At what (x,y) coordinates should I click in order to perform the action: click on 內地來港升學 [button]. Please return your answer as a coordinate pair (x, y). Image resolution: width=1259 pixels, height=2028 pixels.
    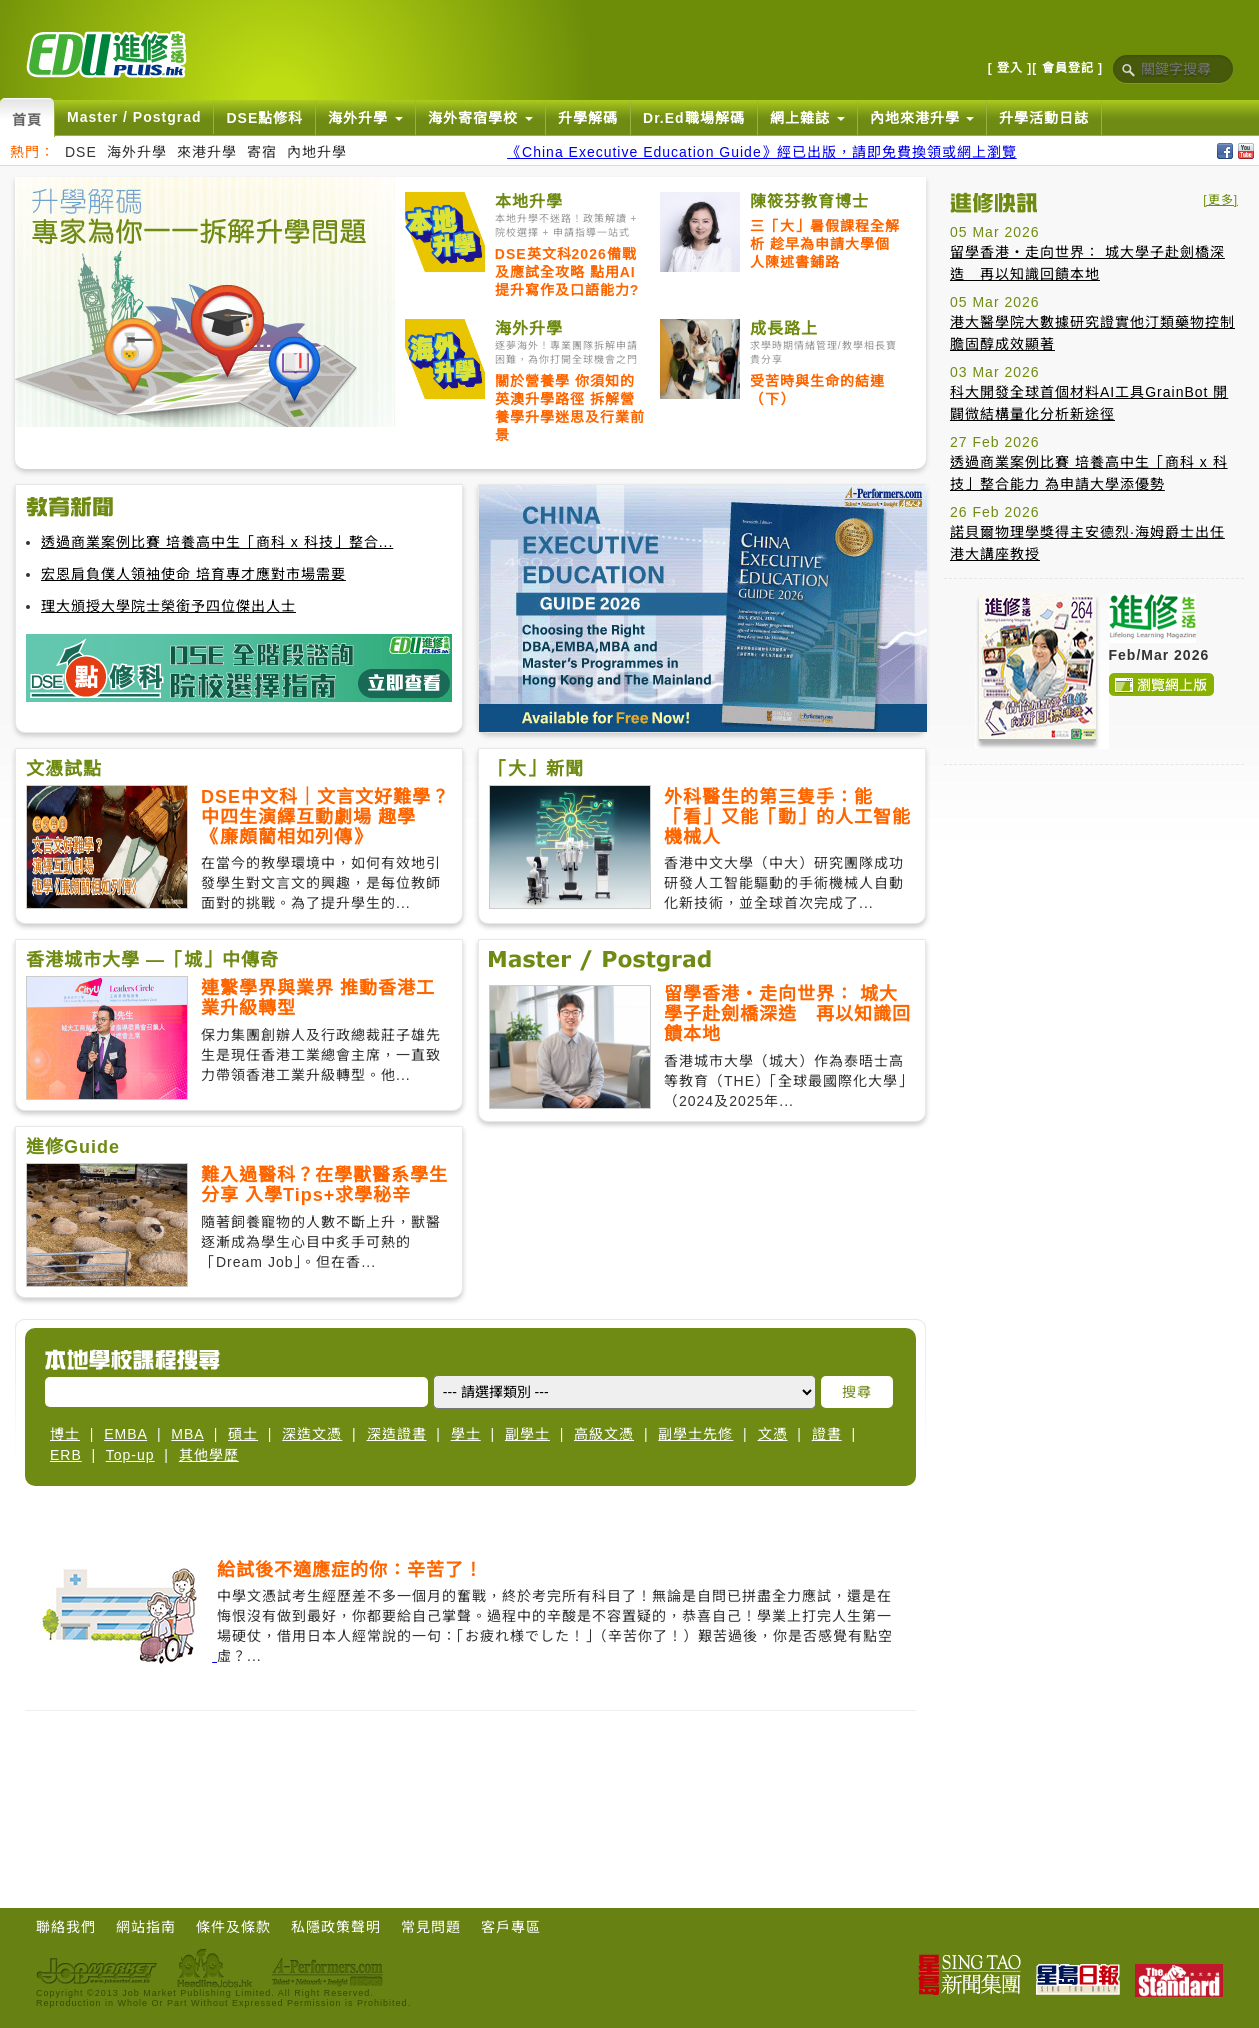
    Looking at the image, I should click on (922, 118).